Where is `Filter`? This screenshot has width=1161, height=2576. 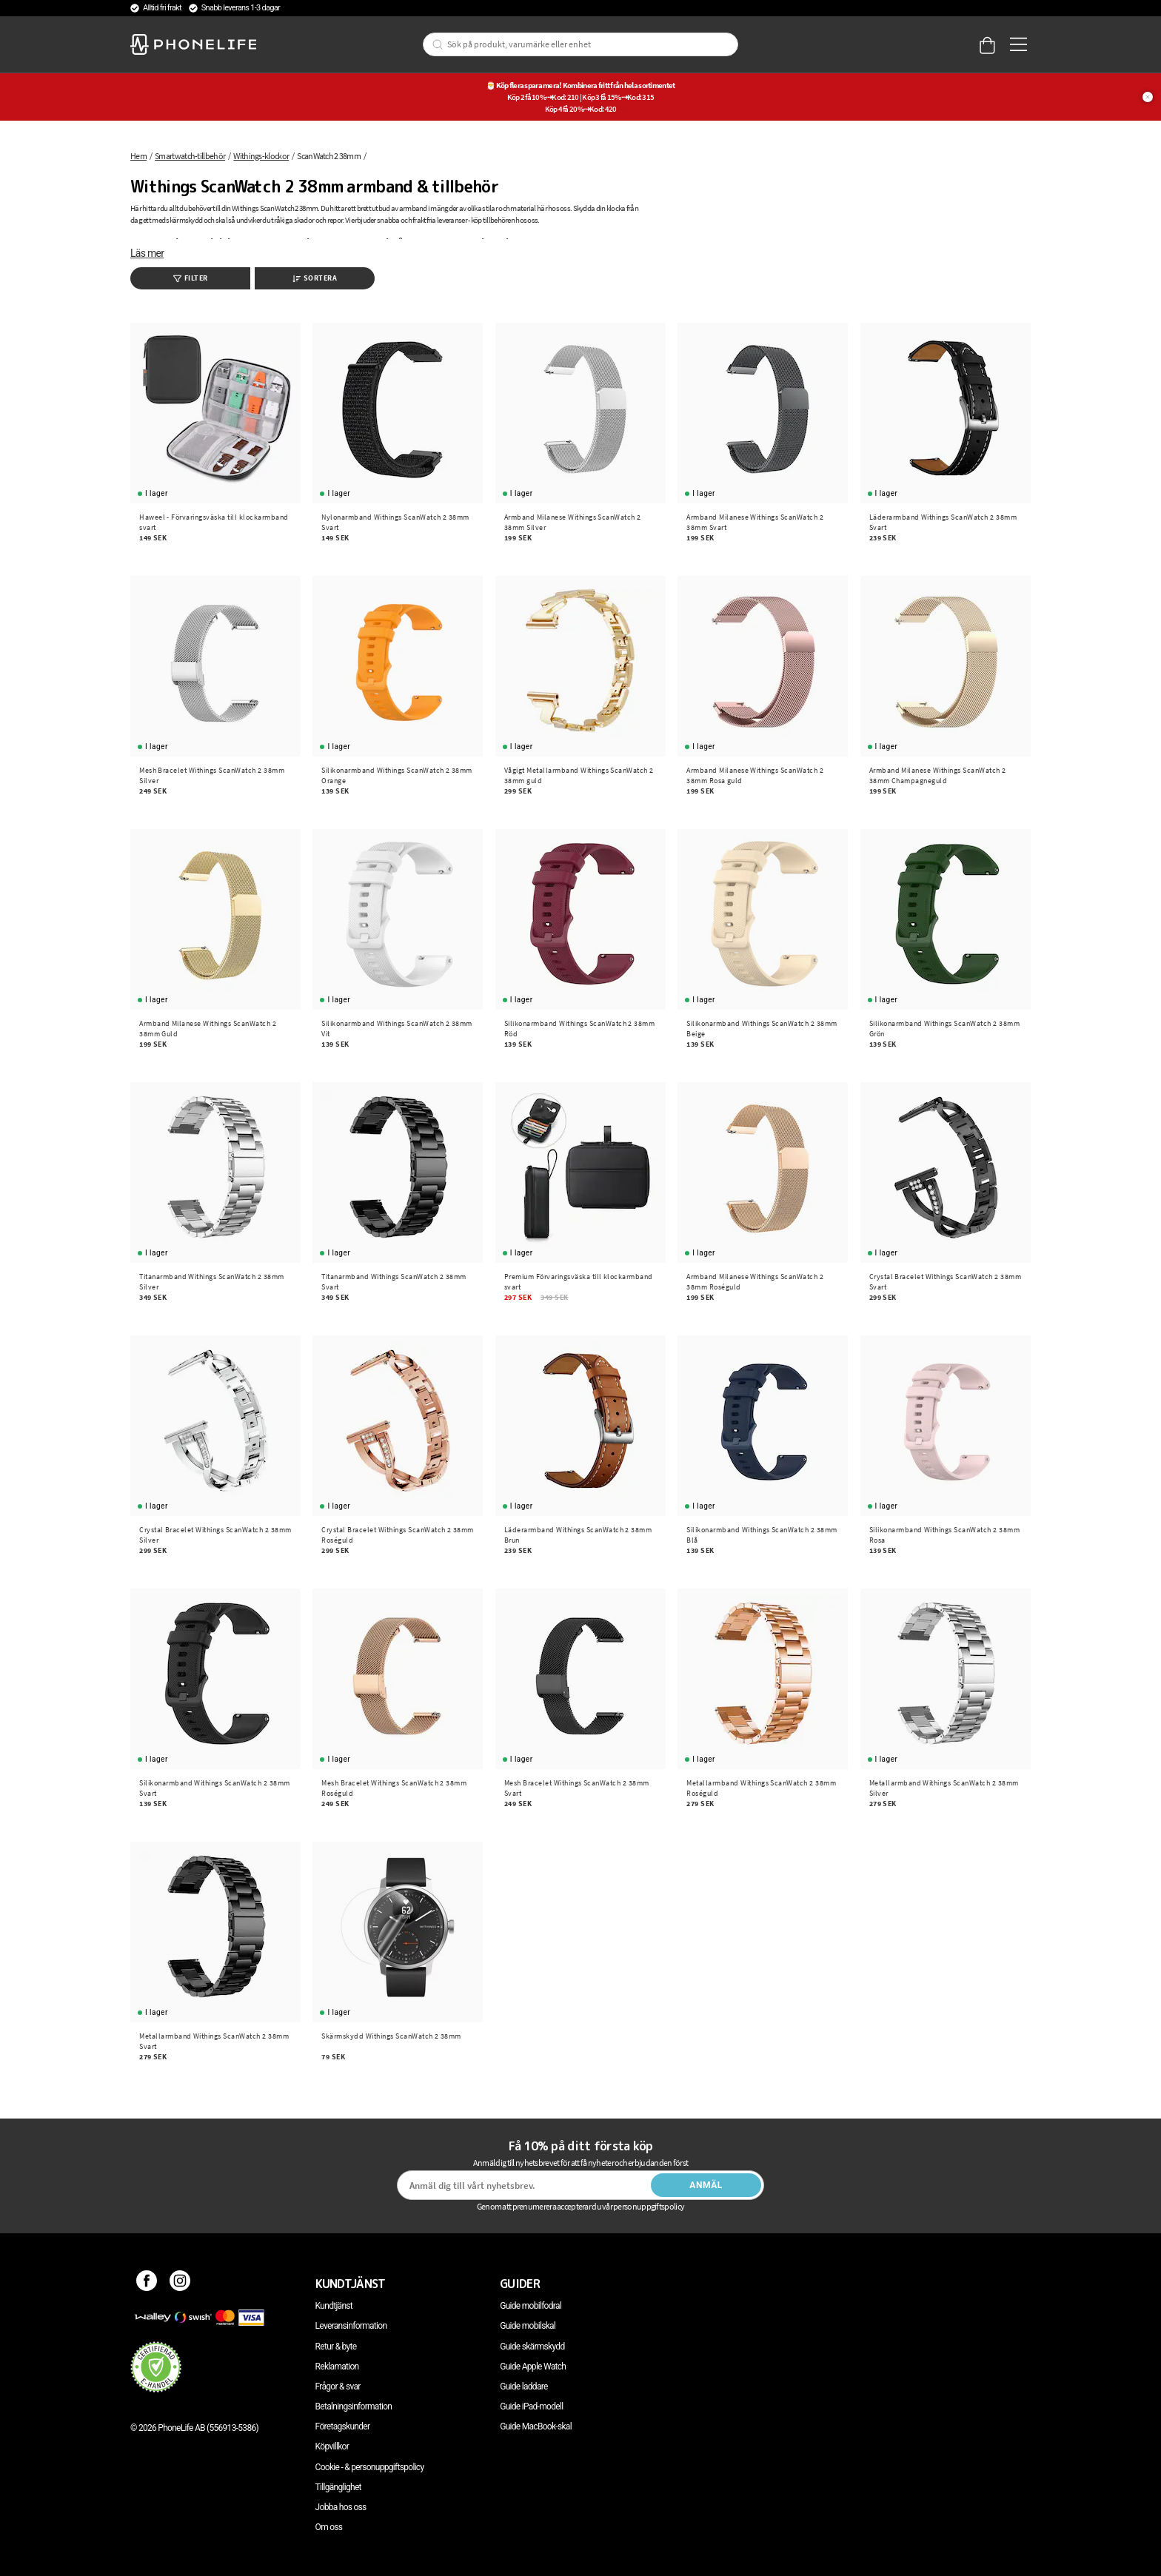
Filter is located at coordinates (190, 278).